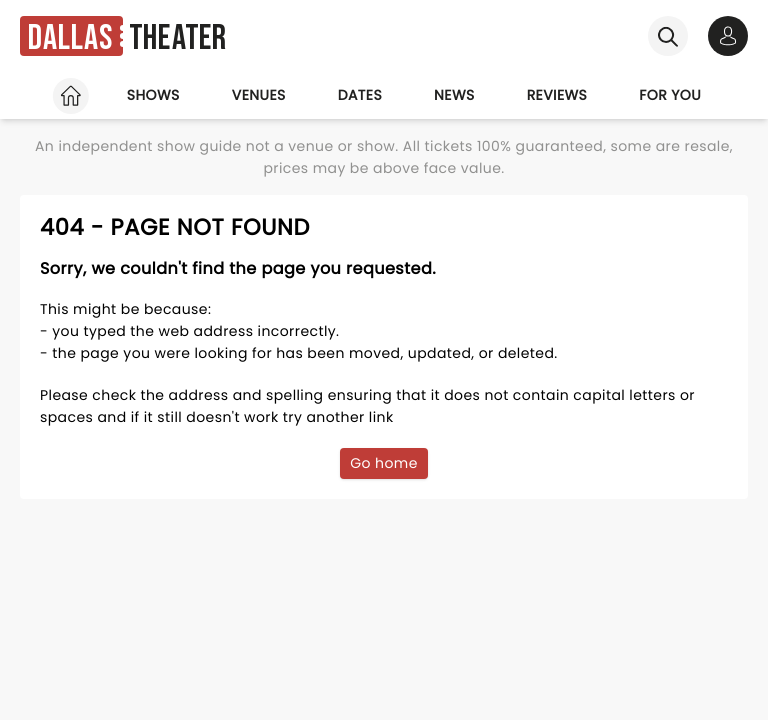 The width and height of the screenshot is (768, 720). What do you see at coordinates (557, 95) in the screenshot?
I see `Reviews` at bounding box center [557, 95].